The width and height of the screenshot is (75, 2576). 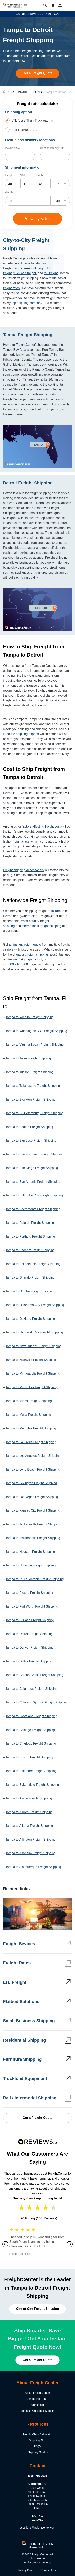 What do you see at coordinates (25, 2078) in the screenshot?
I see `Truckload Equipment` at bounding box center [25, 2078].